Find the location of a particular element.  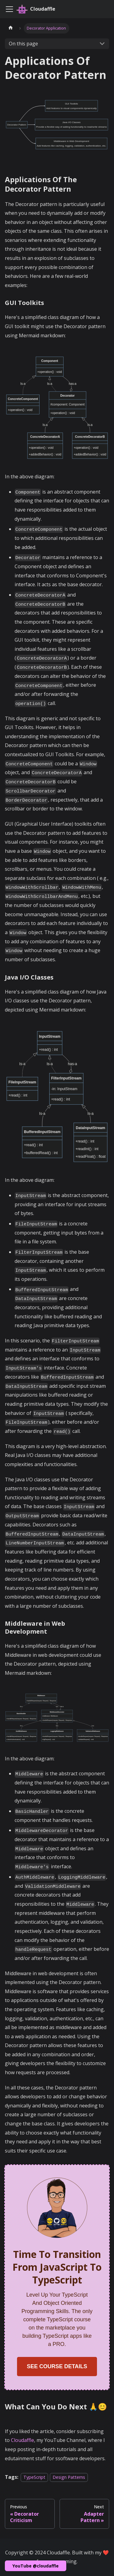

Cloudaffle is located at coordinates (22, 2440).